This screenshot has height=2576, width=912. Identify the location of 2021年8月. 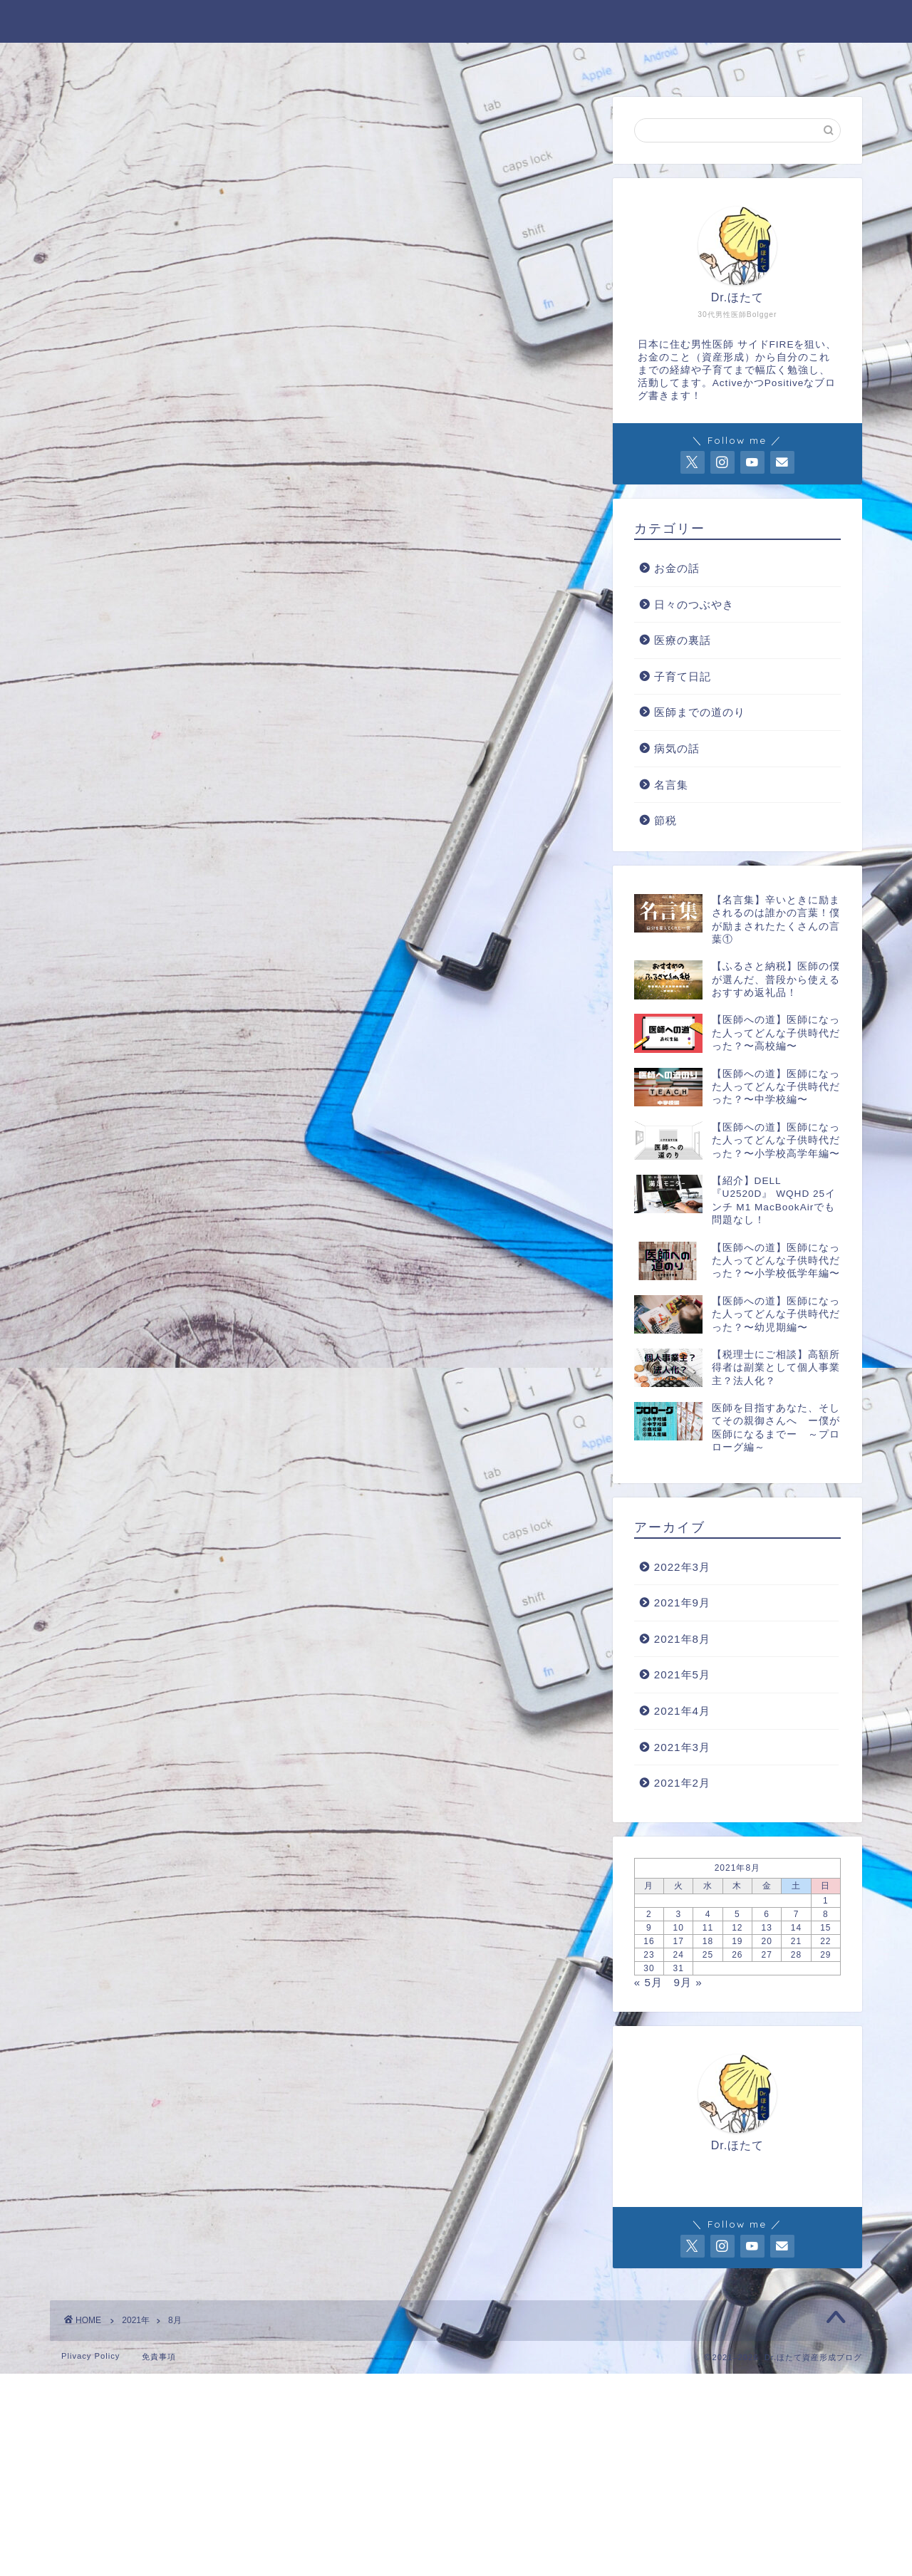
(682, 1639).